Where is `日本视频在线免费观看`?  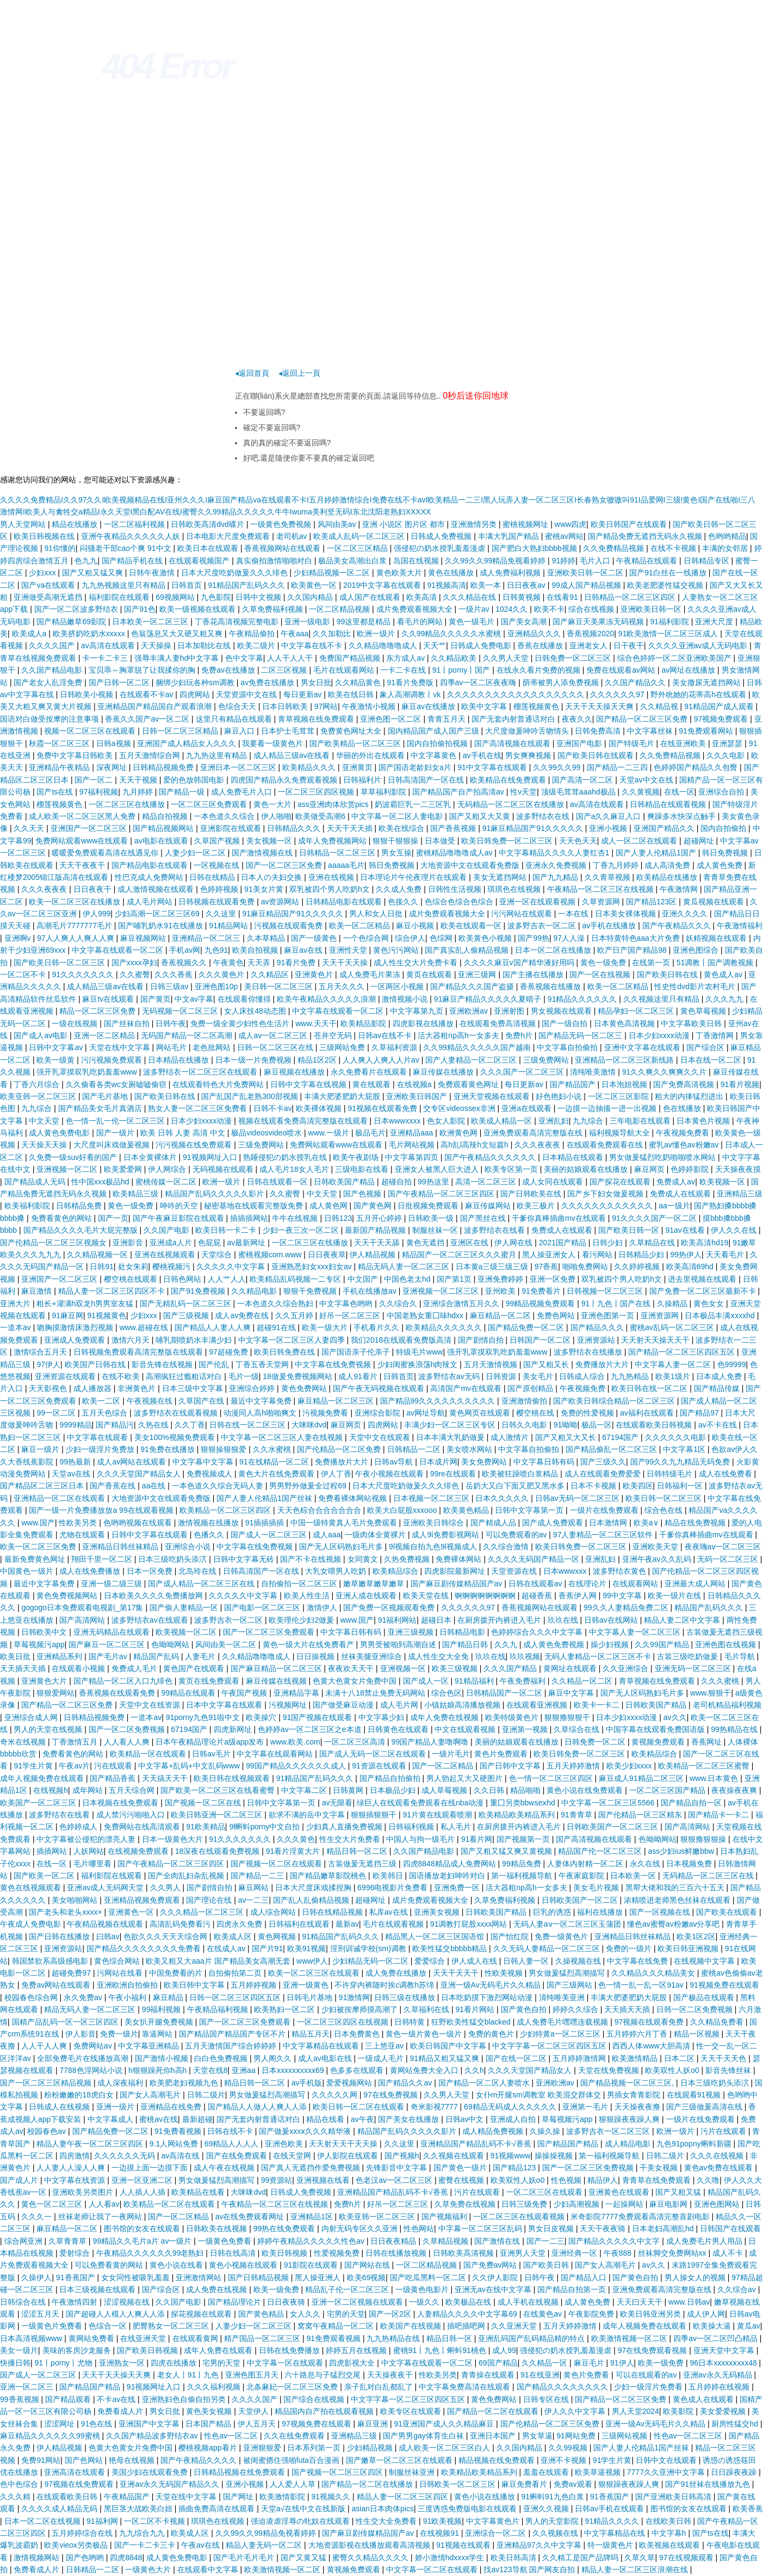 日本视频在线免费观看 is located at coordinates (121, 1802).